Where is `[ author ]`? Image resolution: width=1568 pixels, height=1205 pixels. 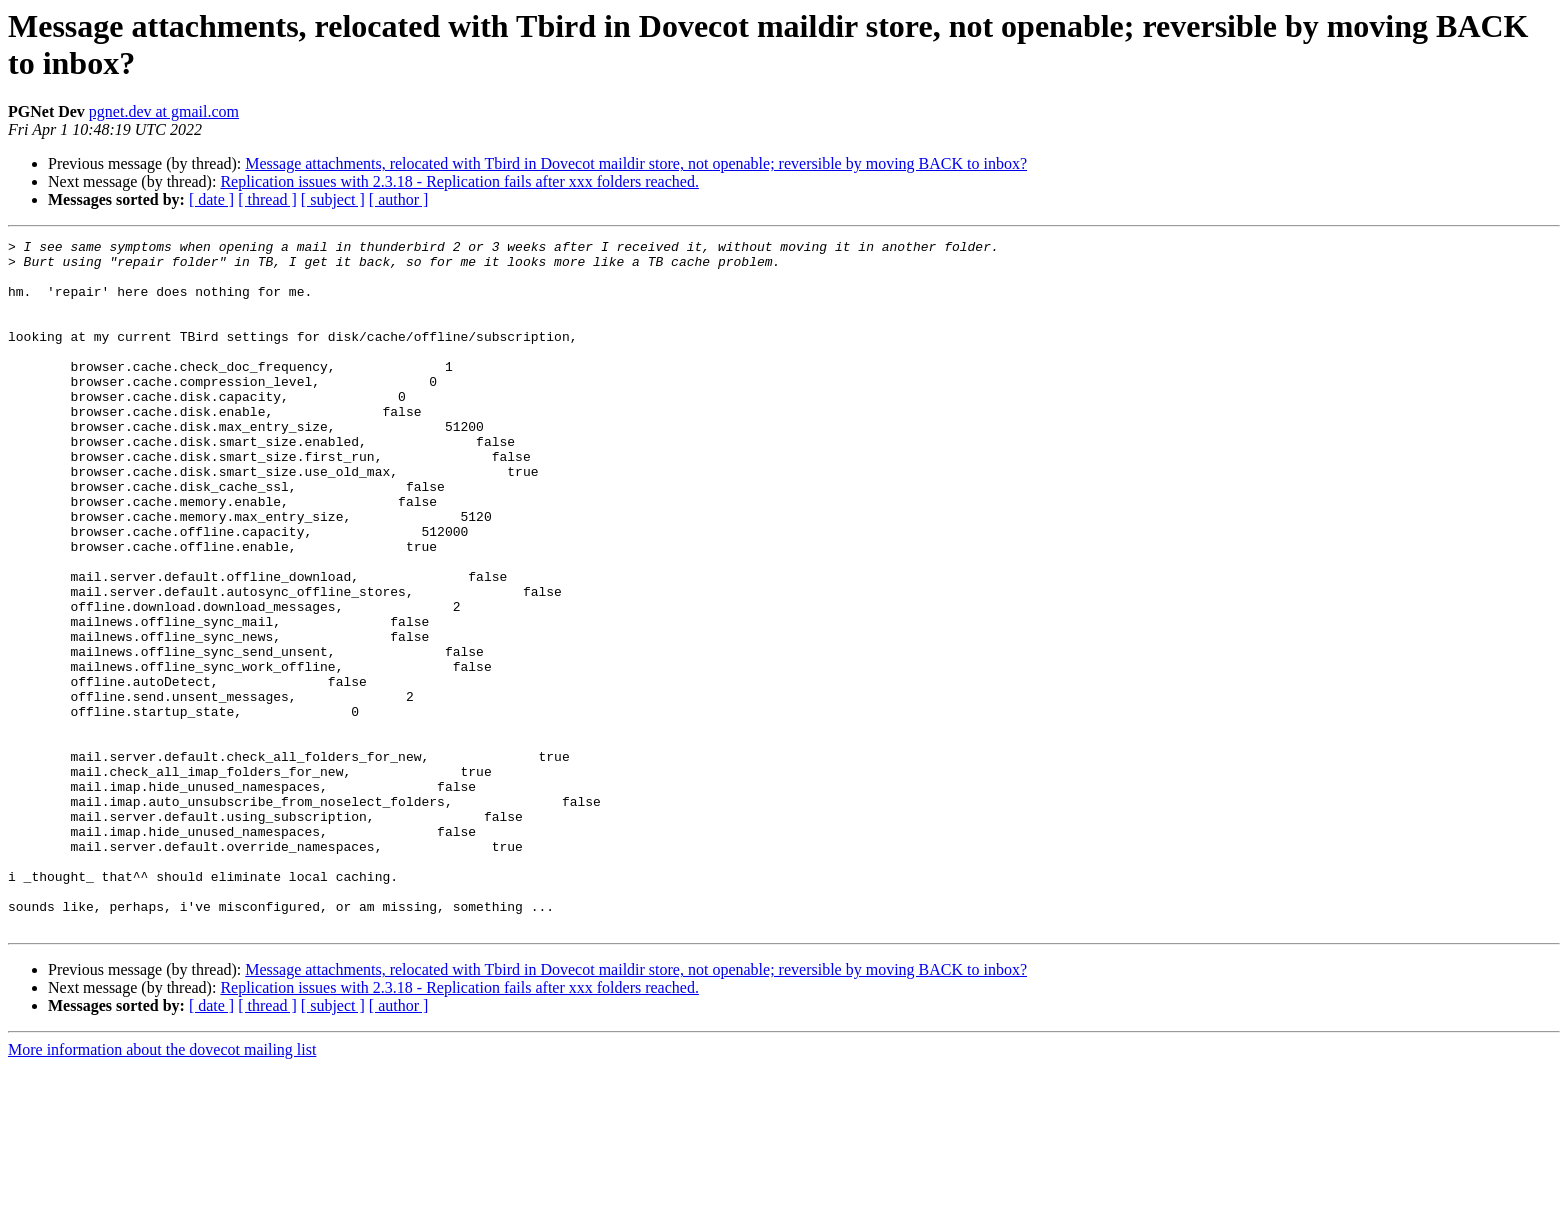 [ author ] is located at coordinates (399, 199).